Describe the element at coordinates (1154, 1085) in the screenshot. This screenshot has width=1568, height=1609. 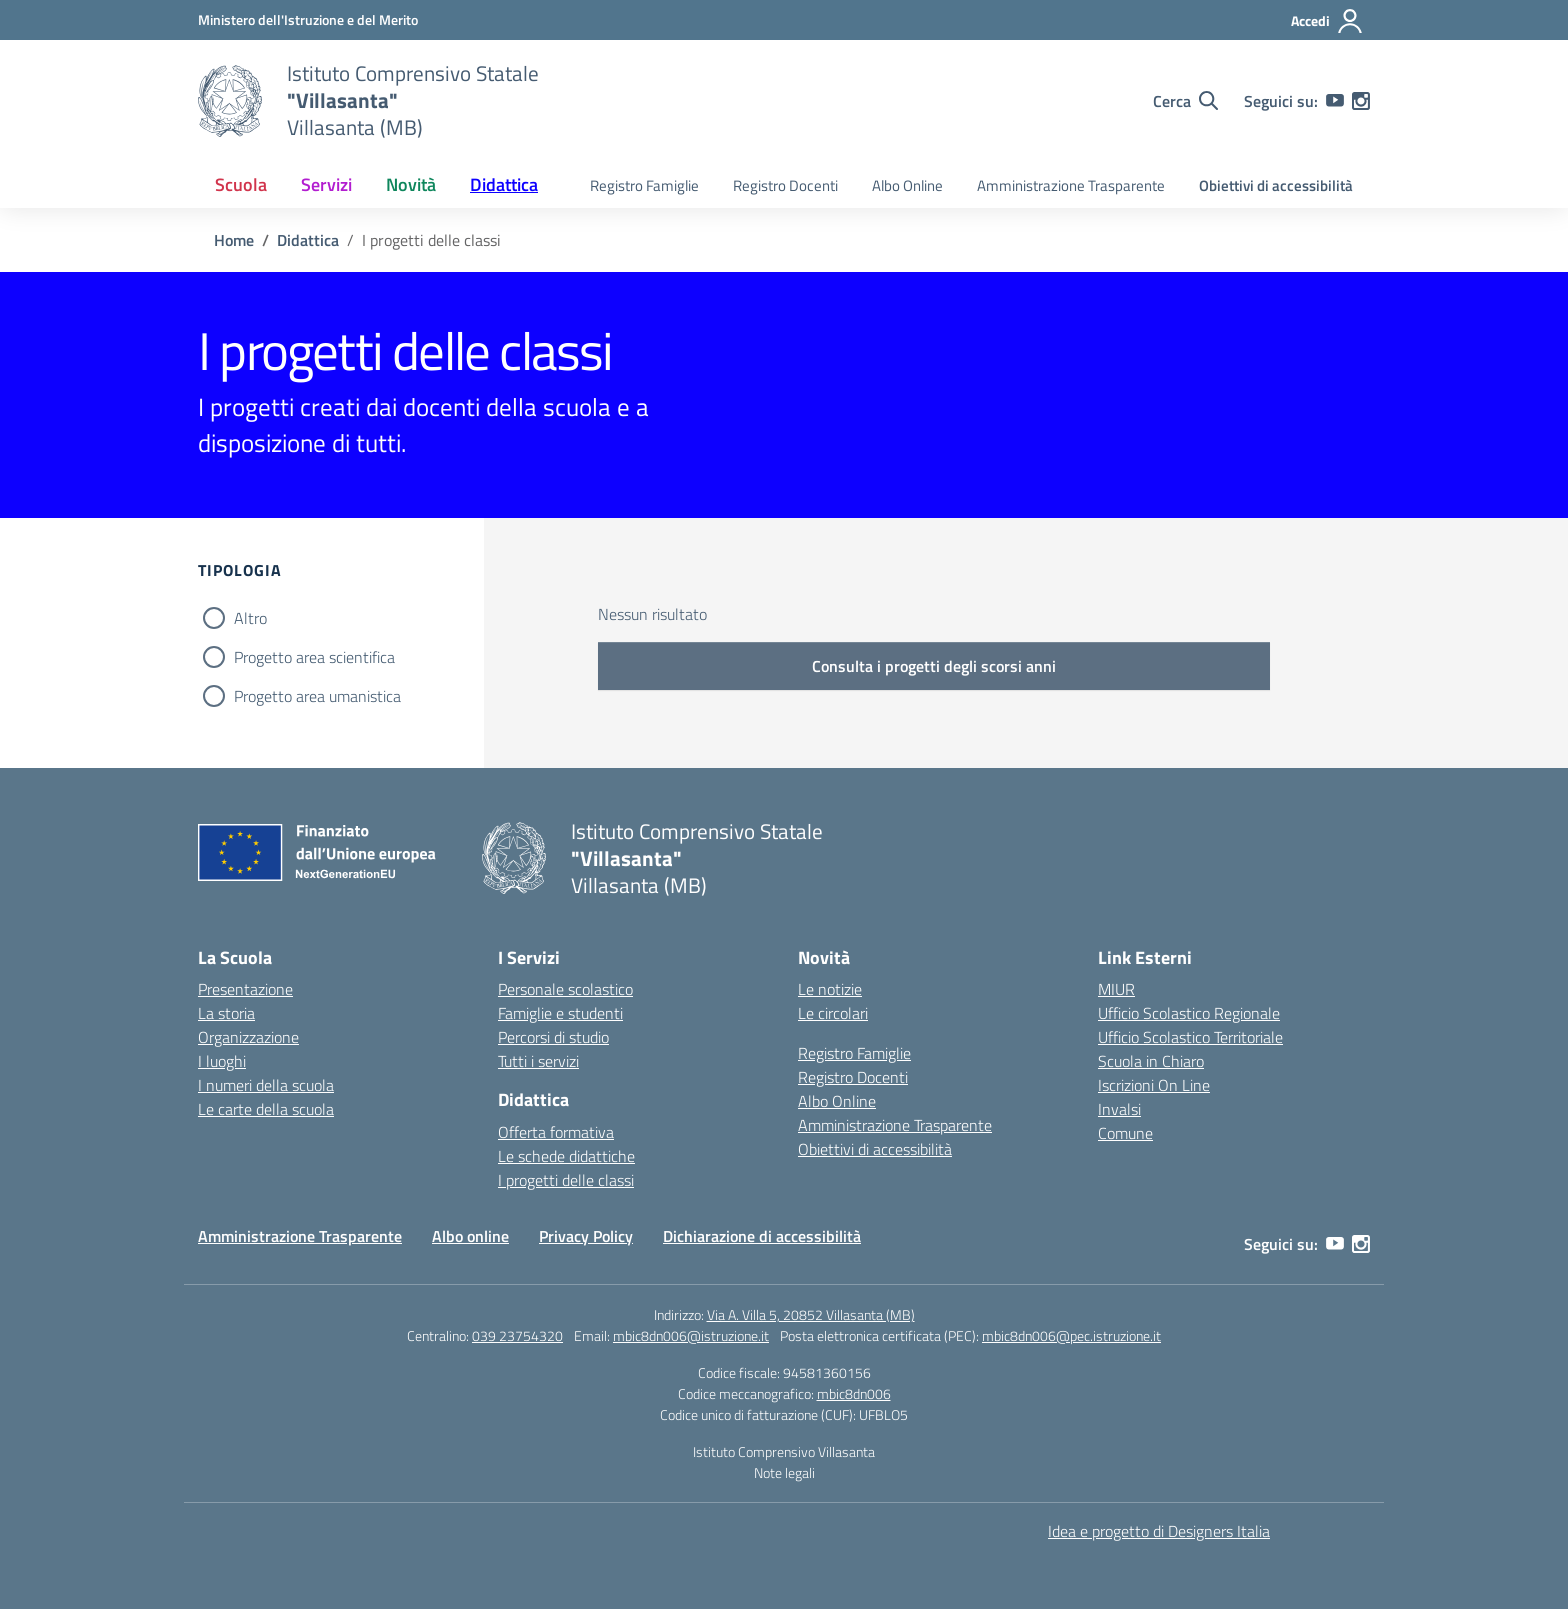
I see `Iscrizioni On Line` at that location.